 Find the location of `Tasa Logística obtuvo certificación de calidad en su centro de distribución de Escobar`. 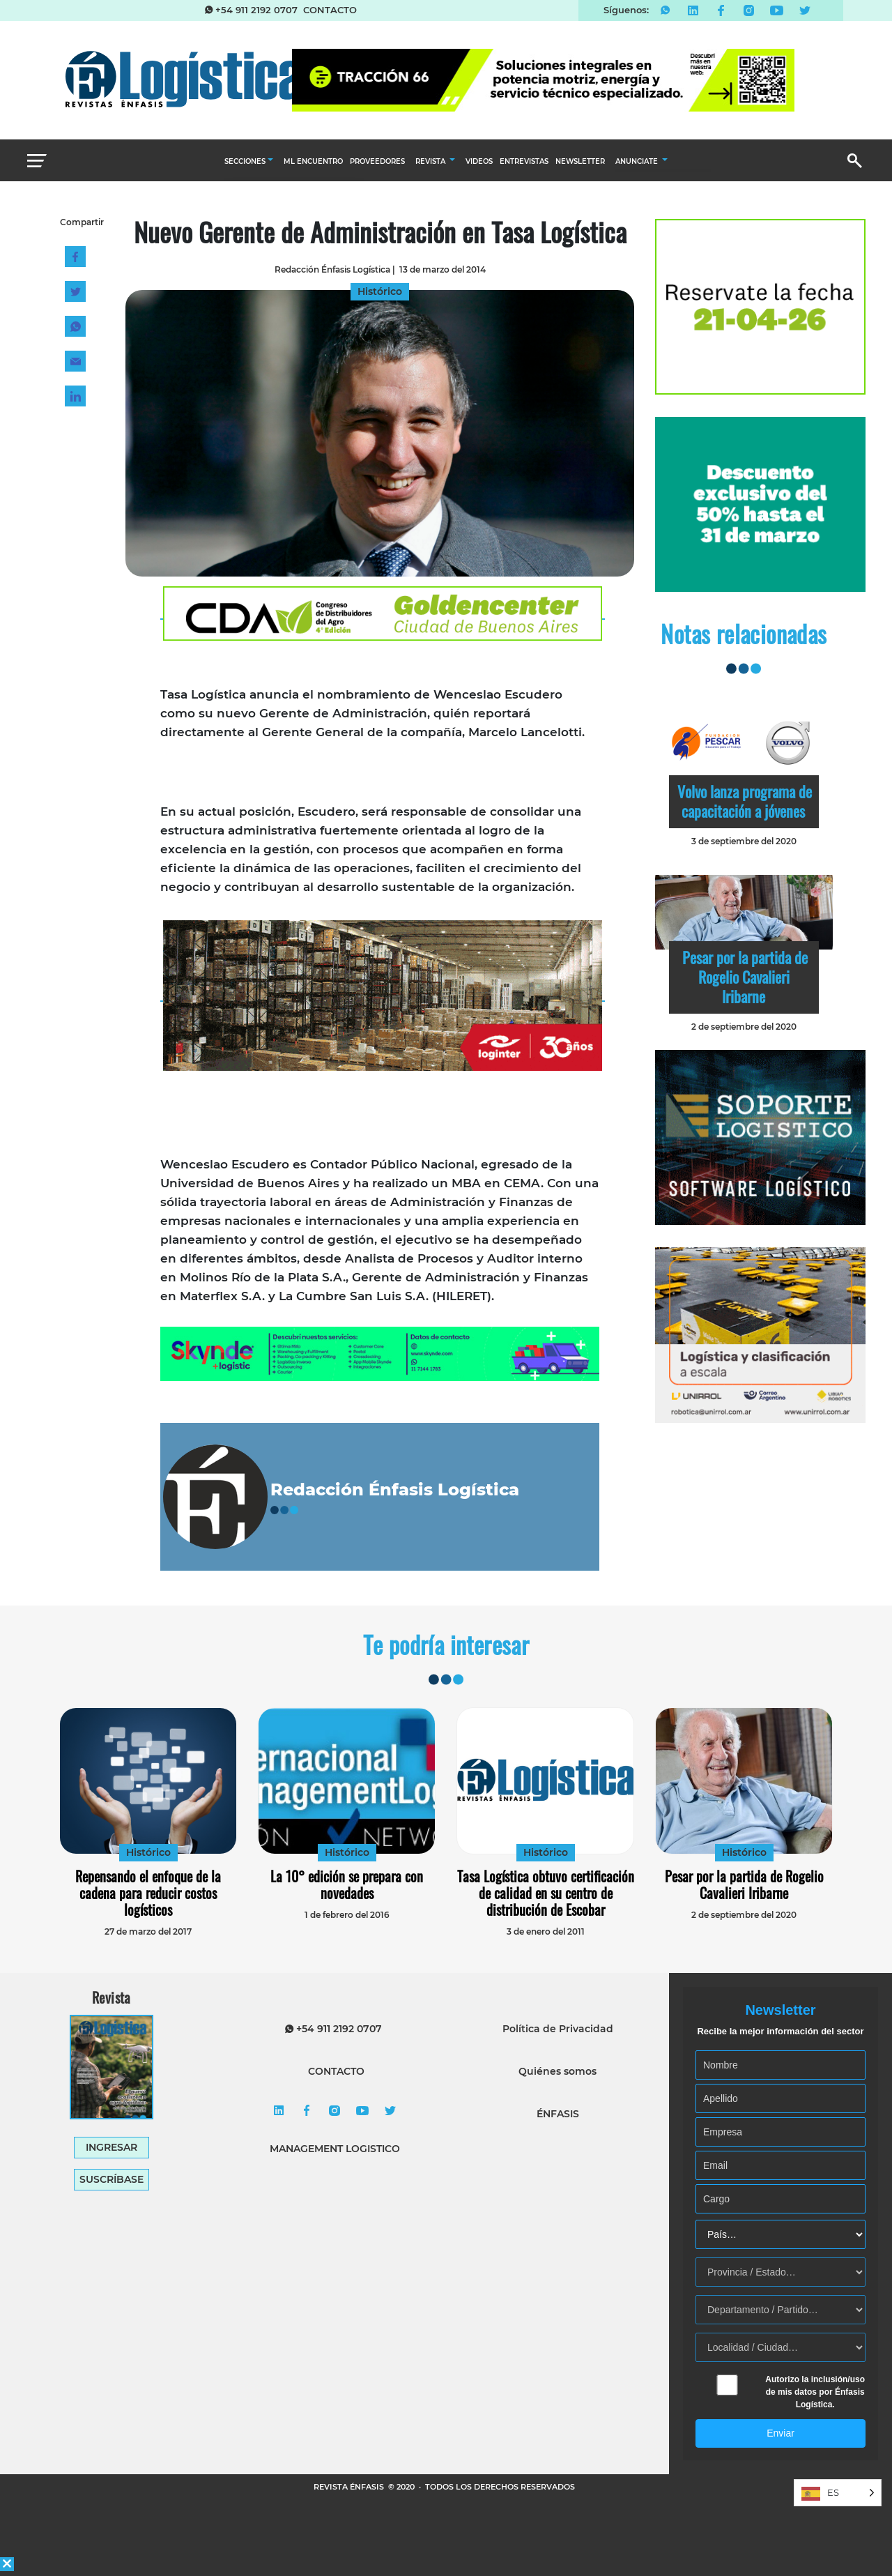

Tasa Logística obtuvo certificación de calidad en su centro de distribución de Escobar is located at coordinates (545, 1893).